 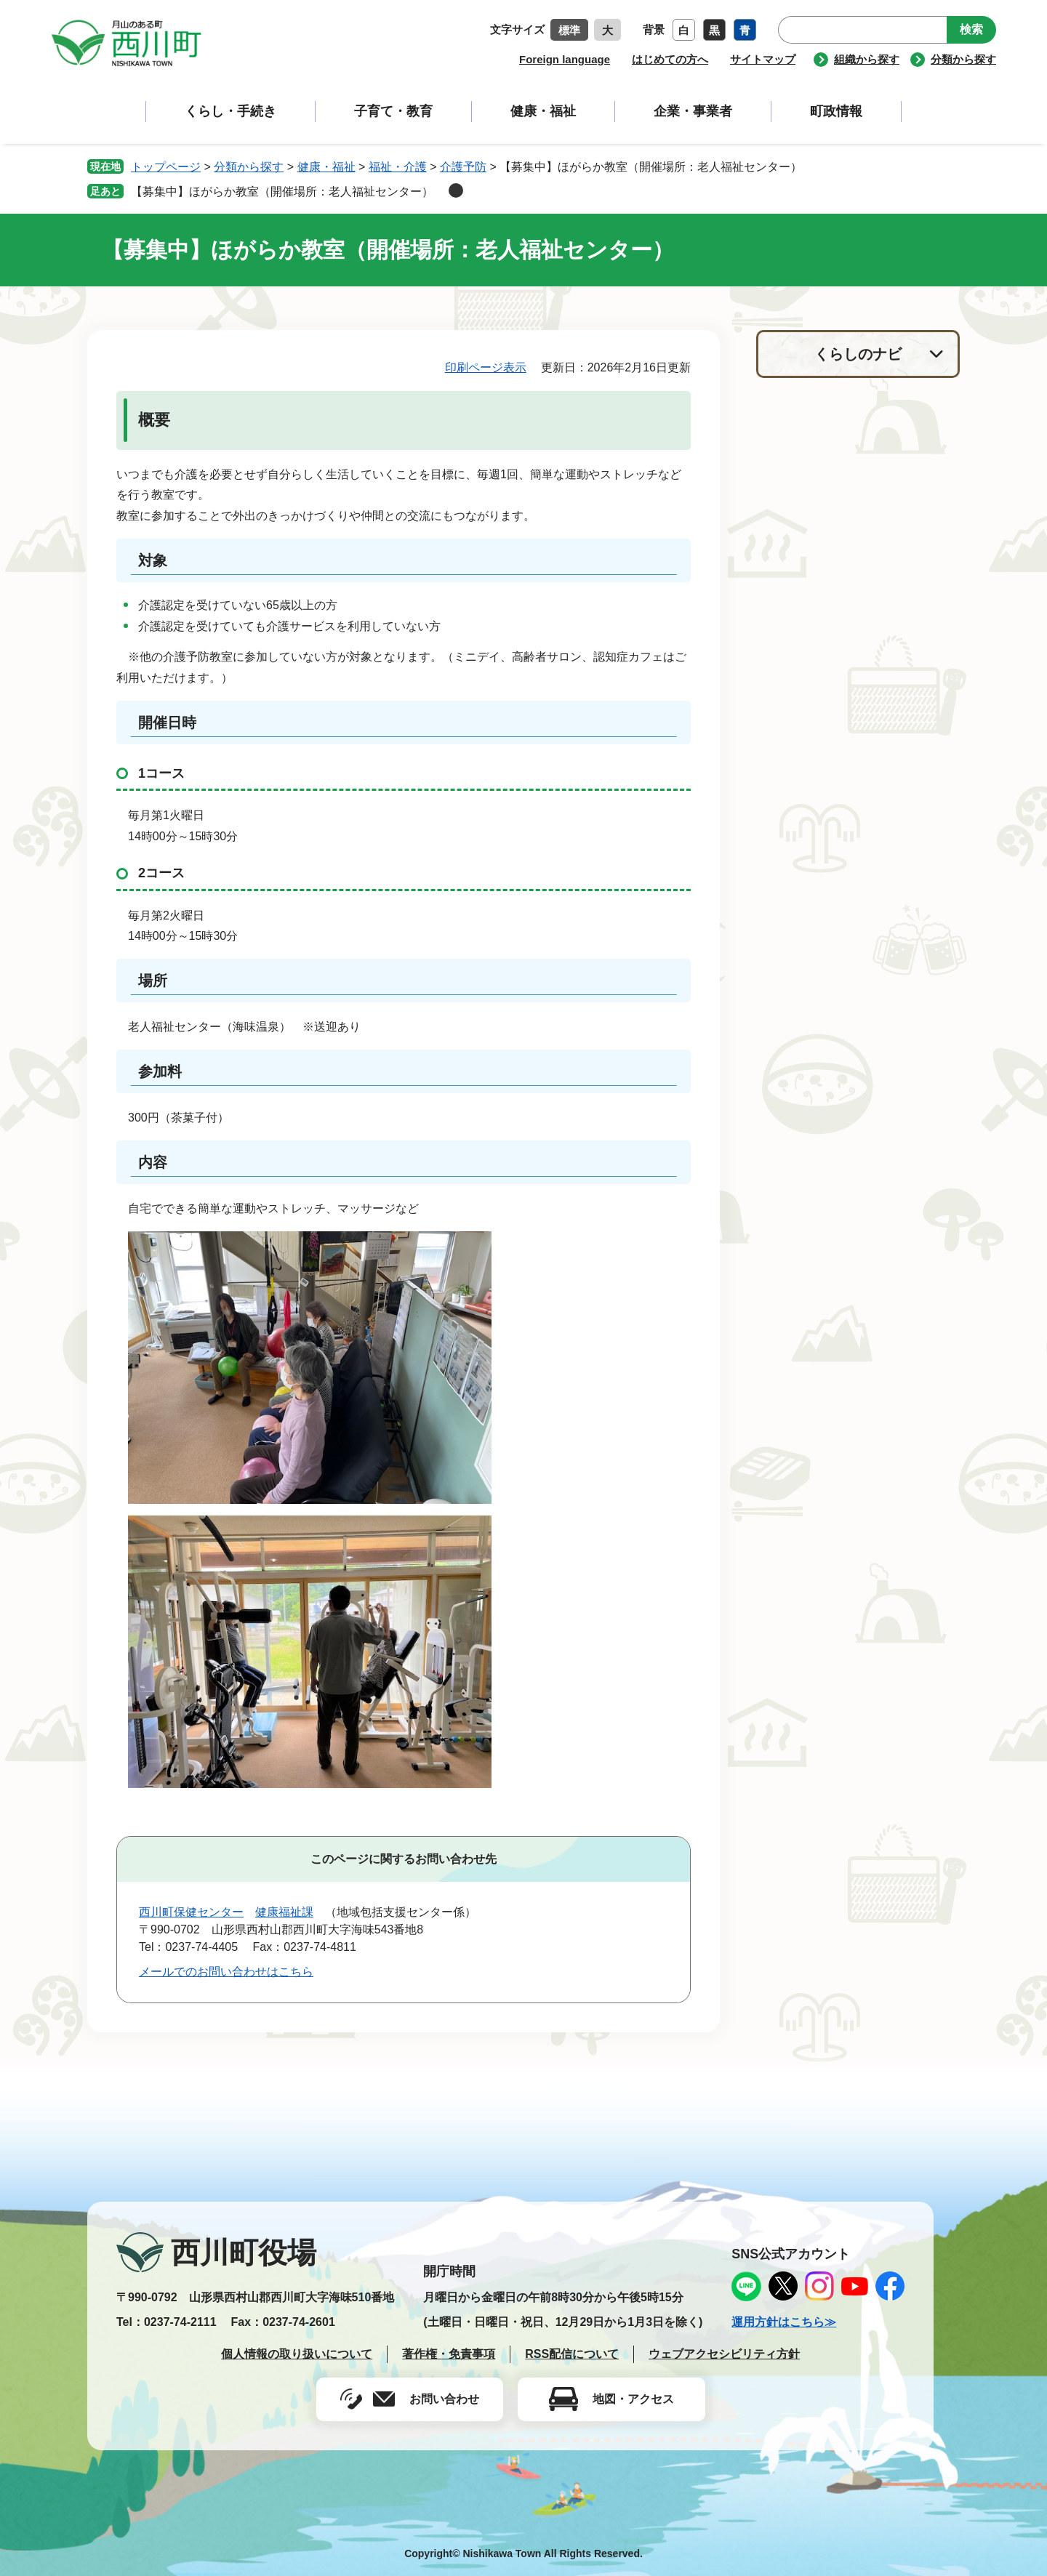 What do you see at coordinates (398, 167) in the screenshot?
I see `福祉・介護` at bounding box center [398, 167].